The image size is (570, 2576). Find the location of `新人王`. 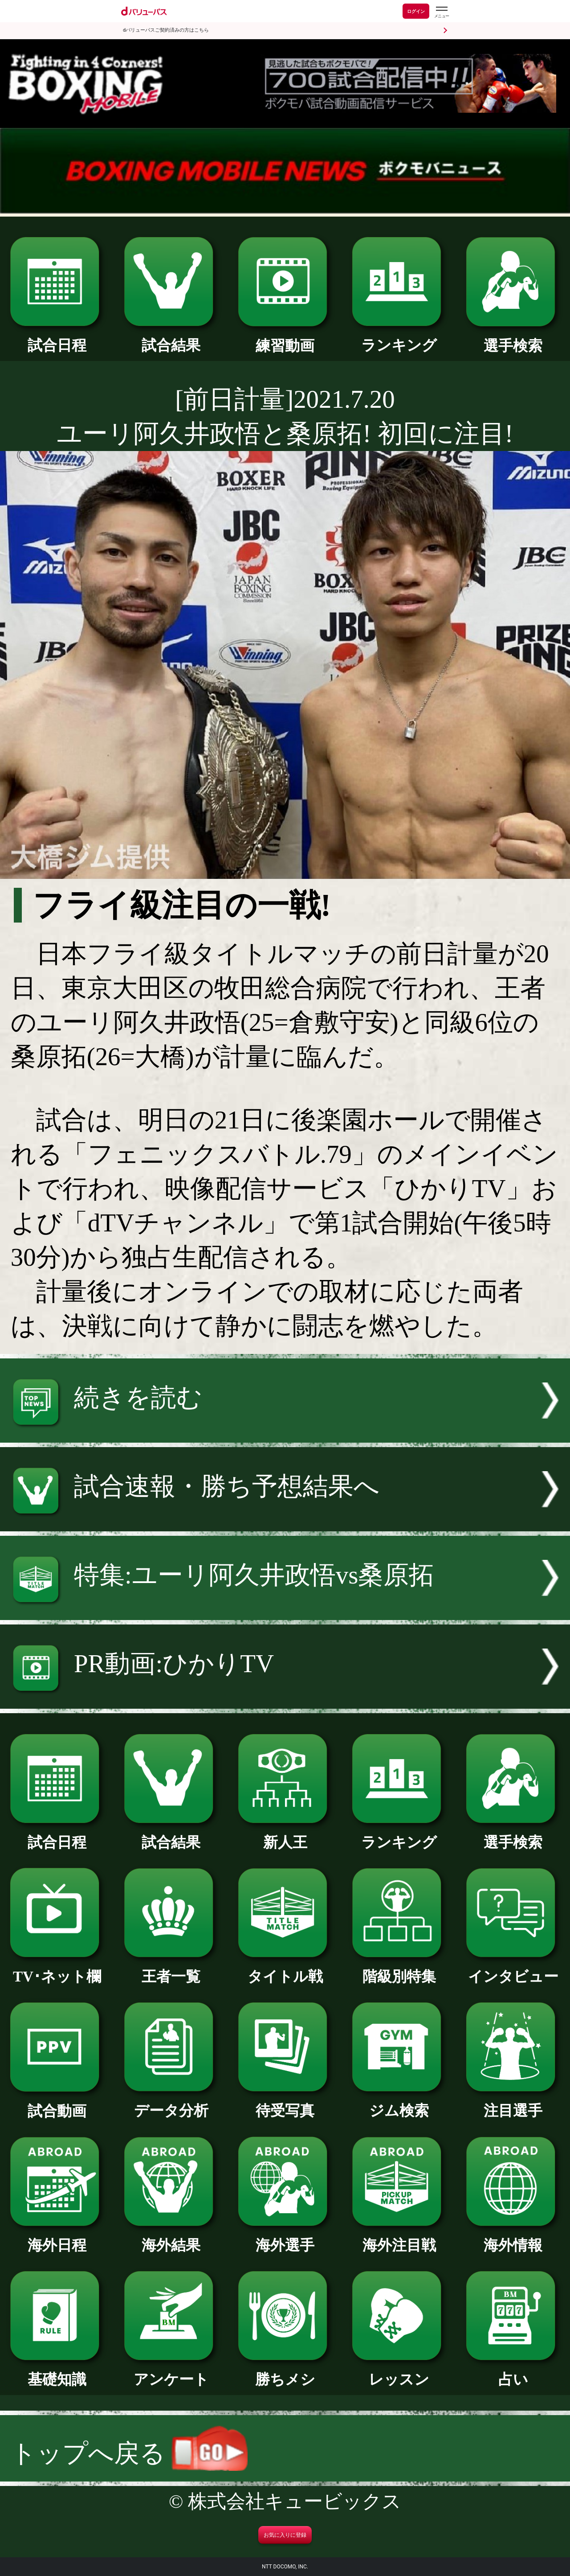

新人王 is located at coordinates (285, 1834).